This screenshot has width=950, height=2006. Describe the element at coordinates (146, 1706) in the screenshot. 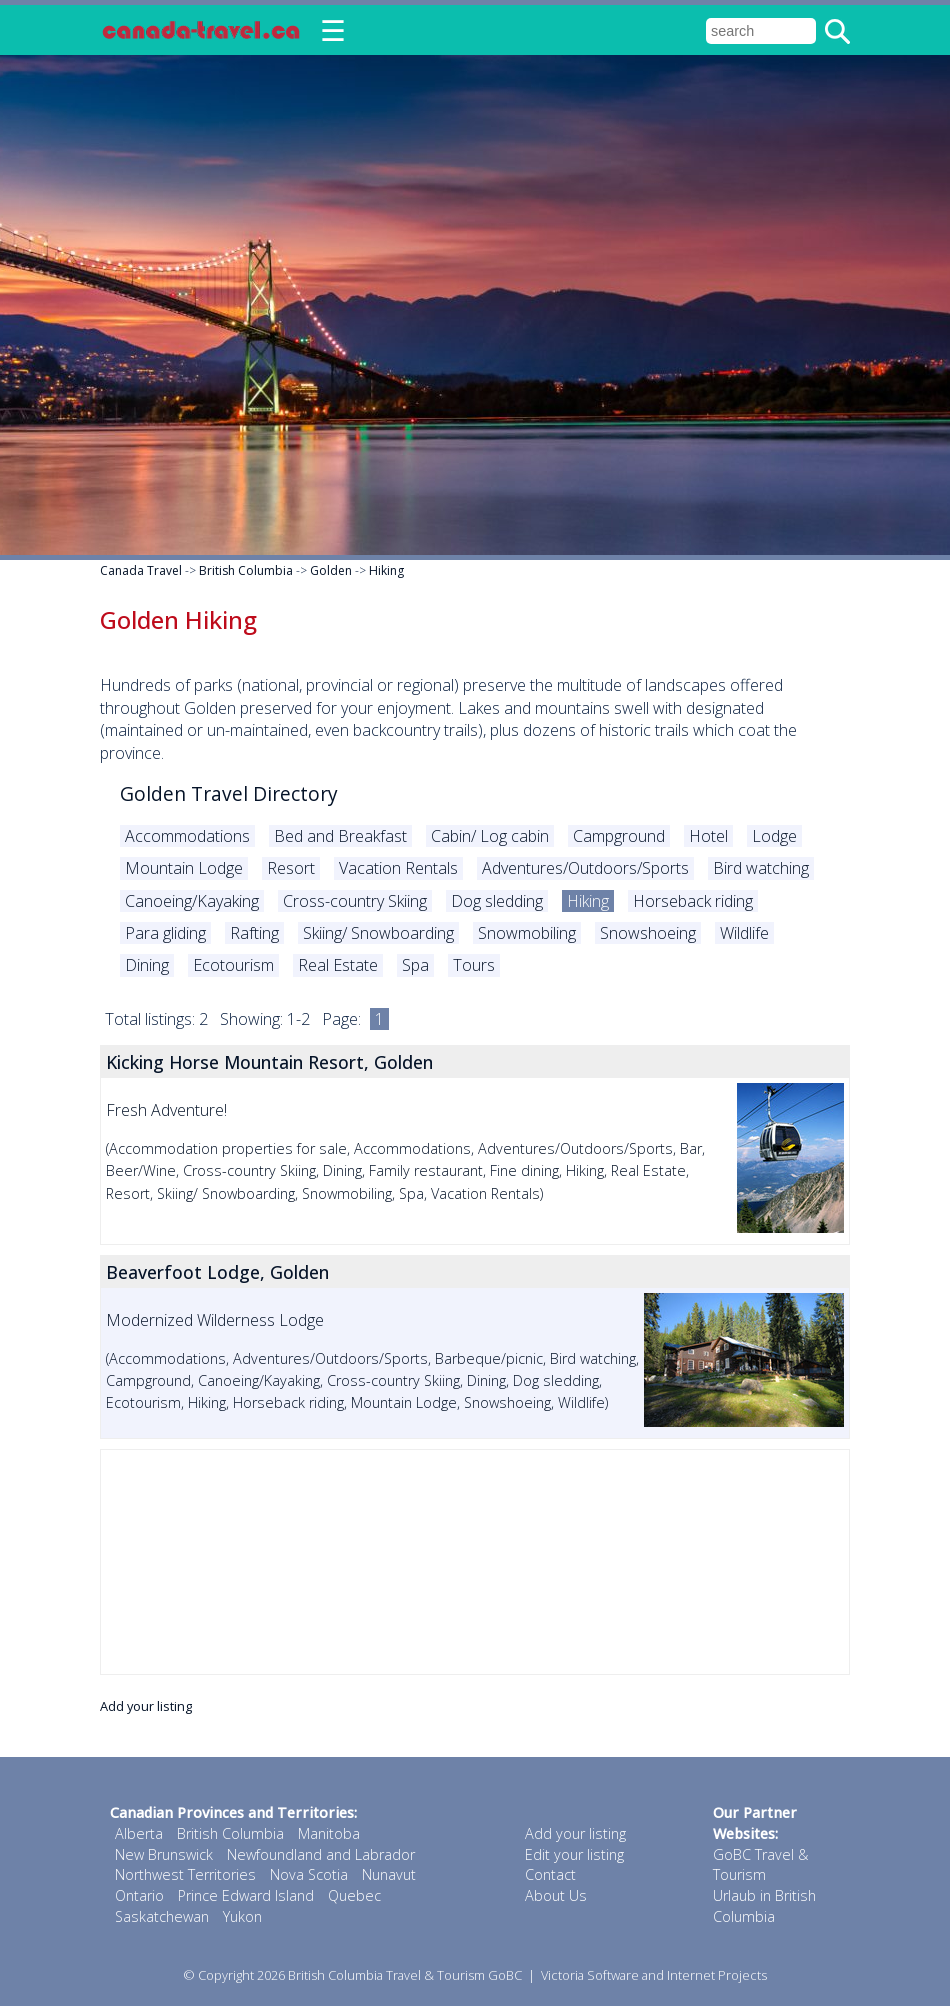

I see `Add your listing` at that location.